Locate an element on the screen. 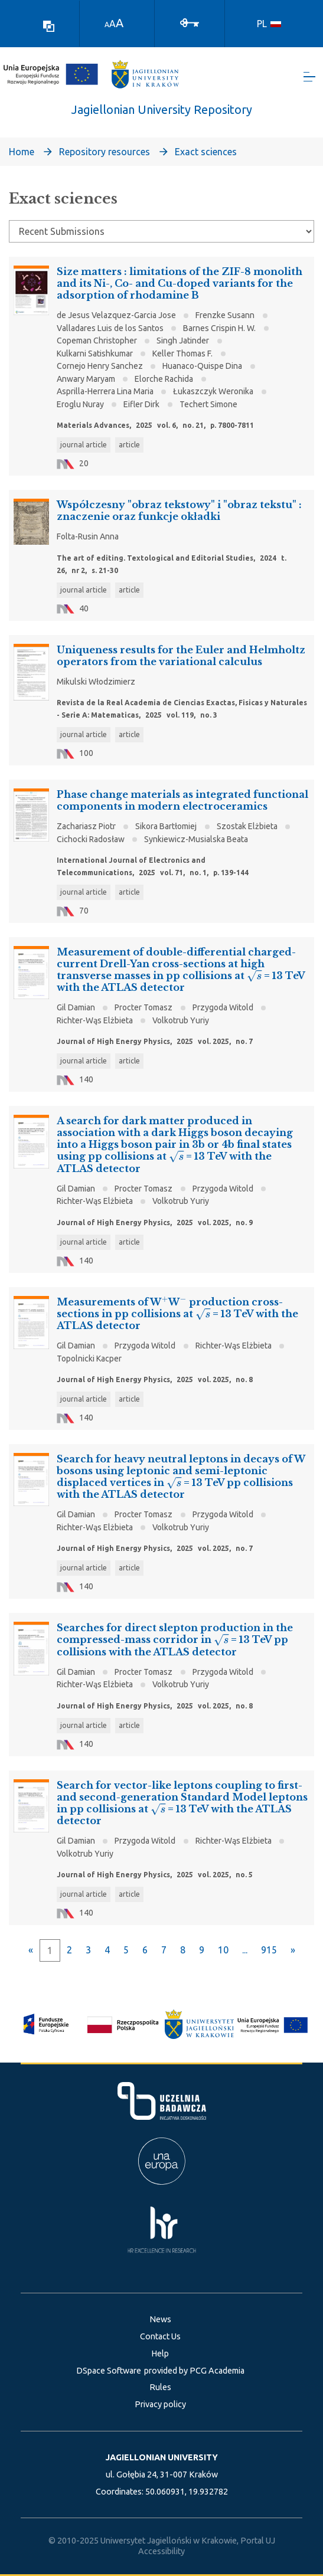  provided by PCG Academia is located at coordinates (194, 2370).